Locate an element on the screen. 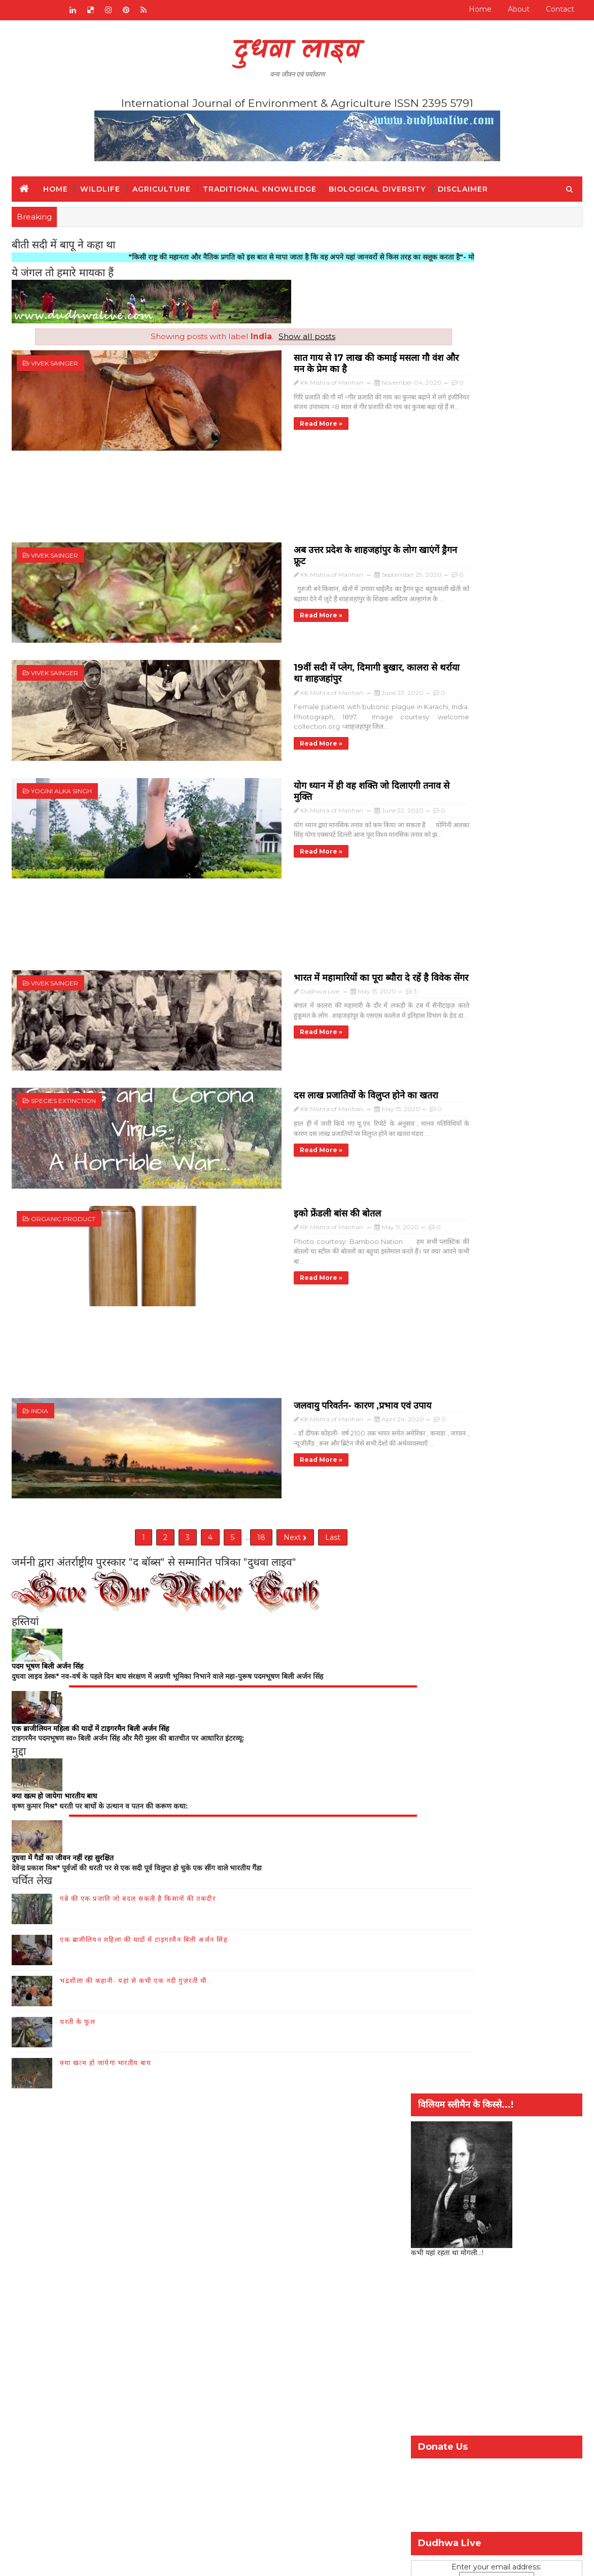 The width and height of the screenshot is (594, 2576). шаблоны блоггеров is located at coordinates (279, 2560).